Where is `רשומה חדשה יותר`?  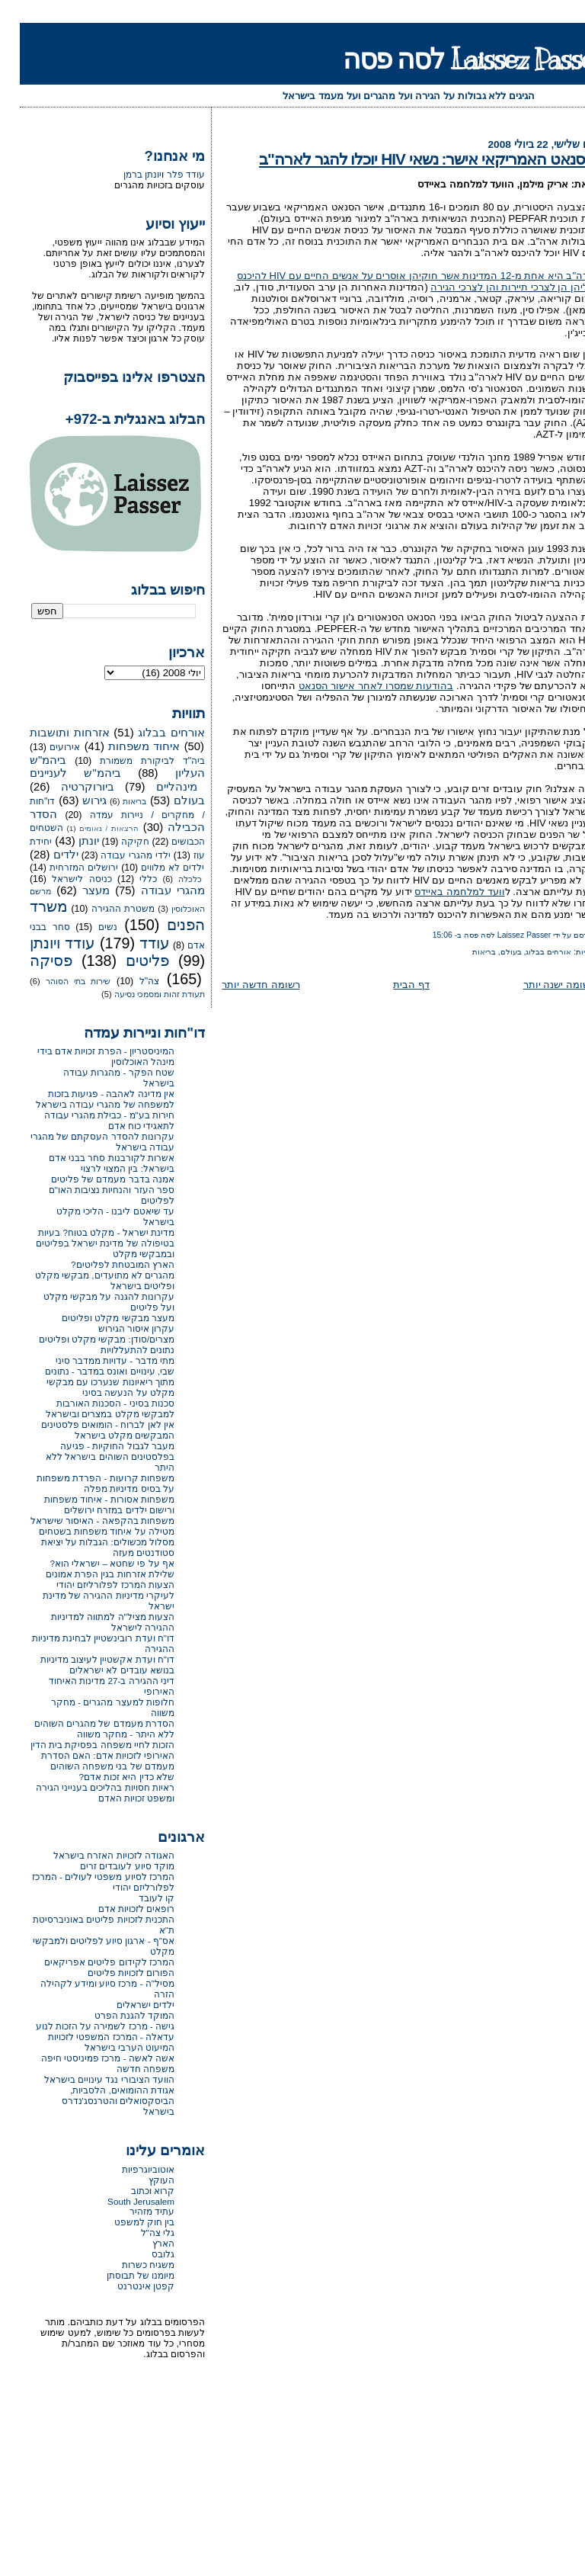 רשומה חדשה יותר is located at coordinates (241, 984).